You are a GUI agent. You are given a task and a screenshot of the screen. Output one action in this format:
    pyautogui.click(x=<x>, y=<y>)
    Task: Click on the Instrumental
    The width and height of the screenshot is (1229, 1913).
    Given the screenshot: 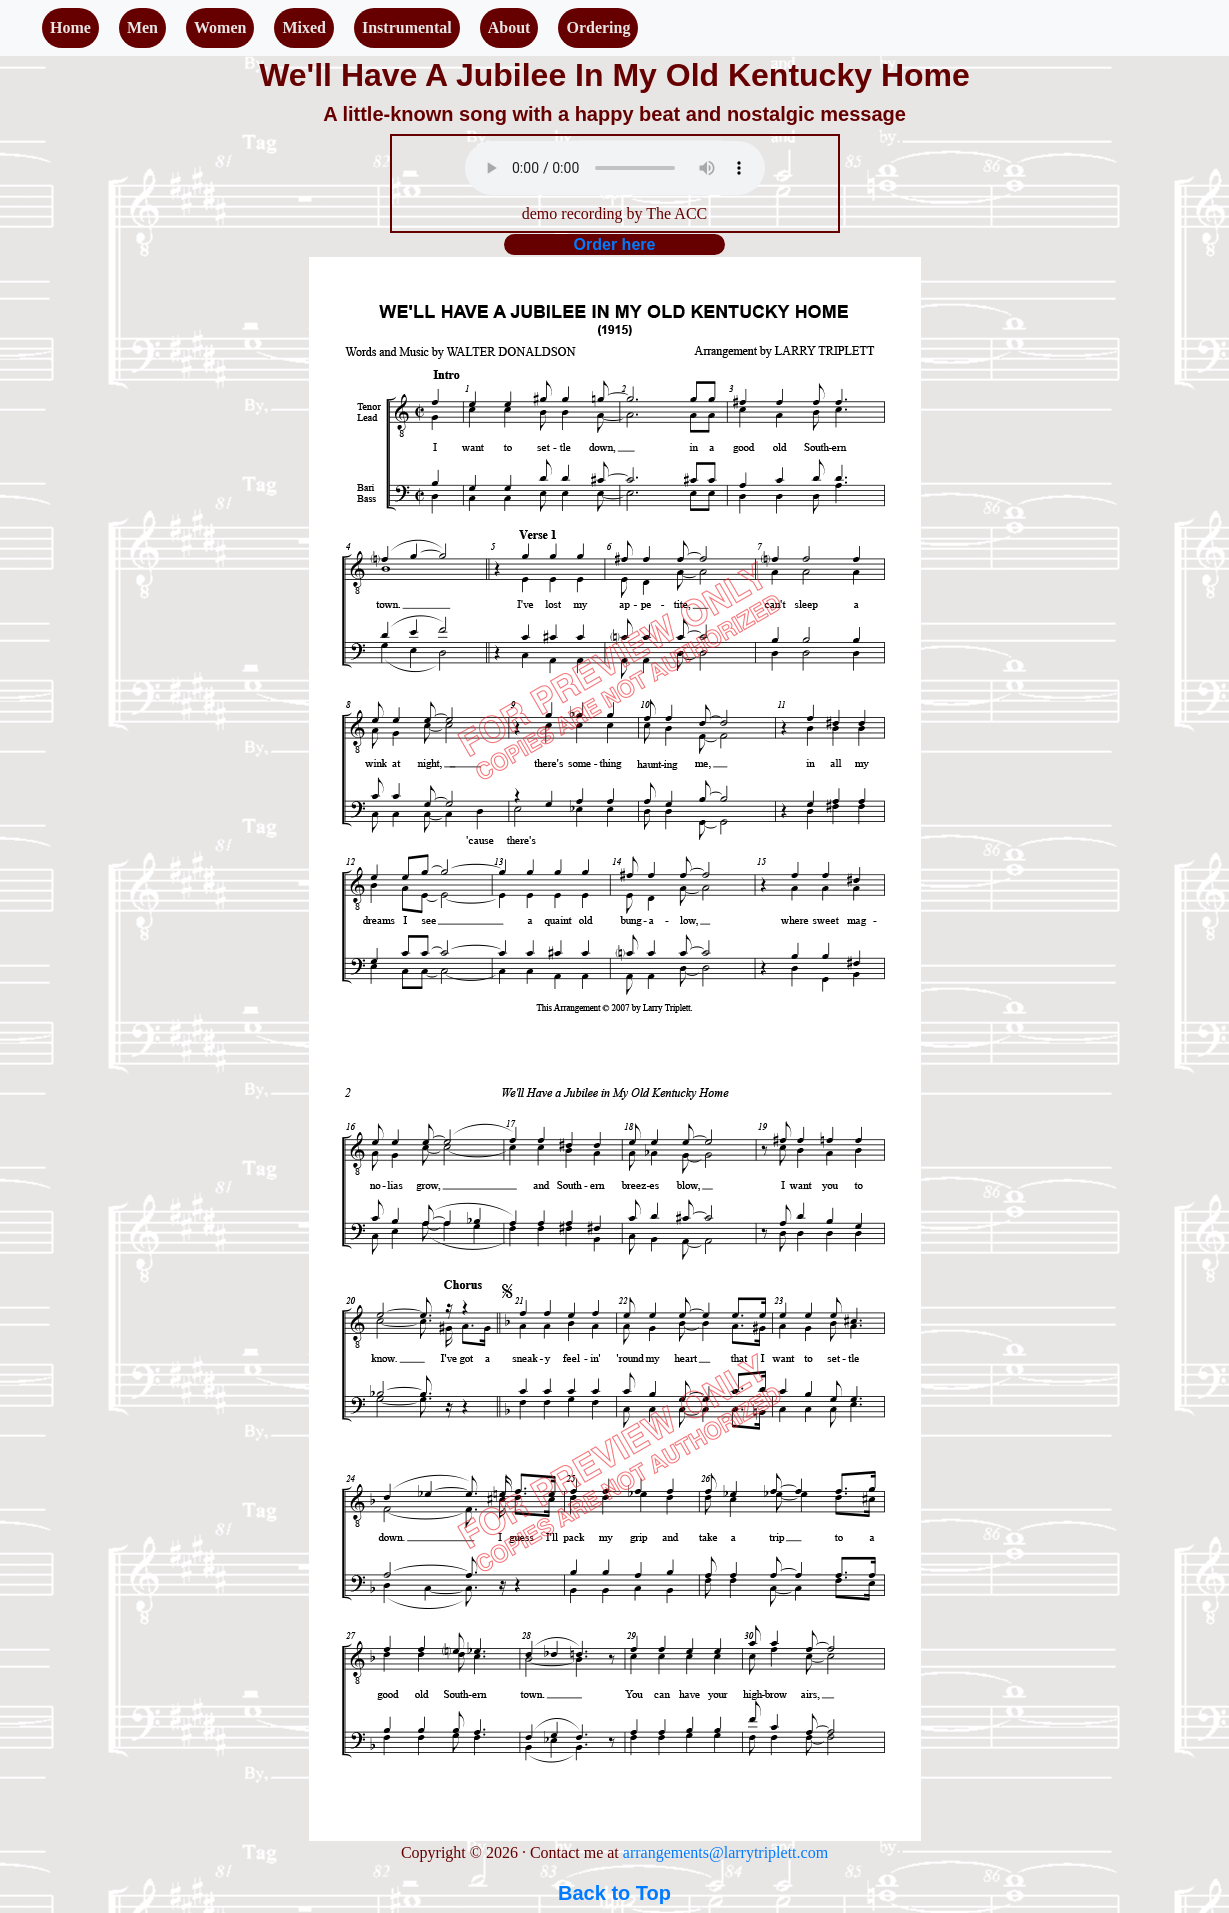 What is the action you would take?
    pyautogui.click(x=407, y=27)
    